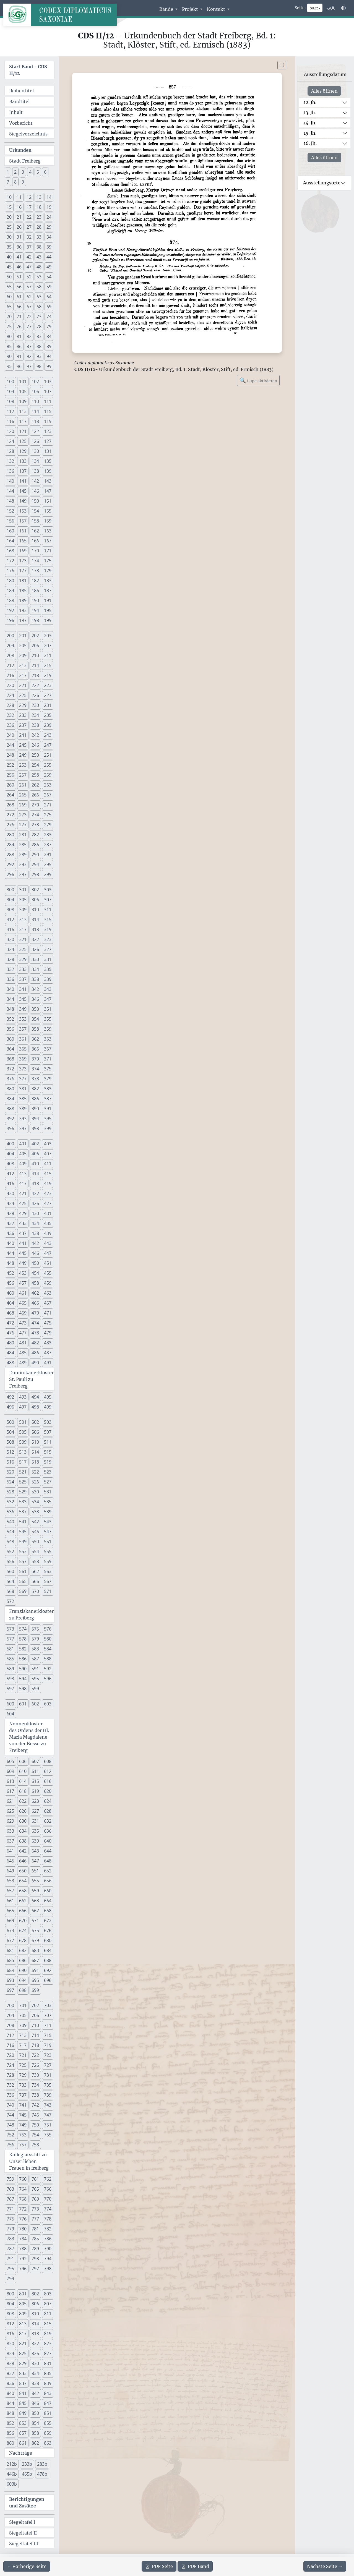  What do you see at coordinates (10, 1704) in the screenshot?
I see `600 [button]` at bounding box center [10, 1704].